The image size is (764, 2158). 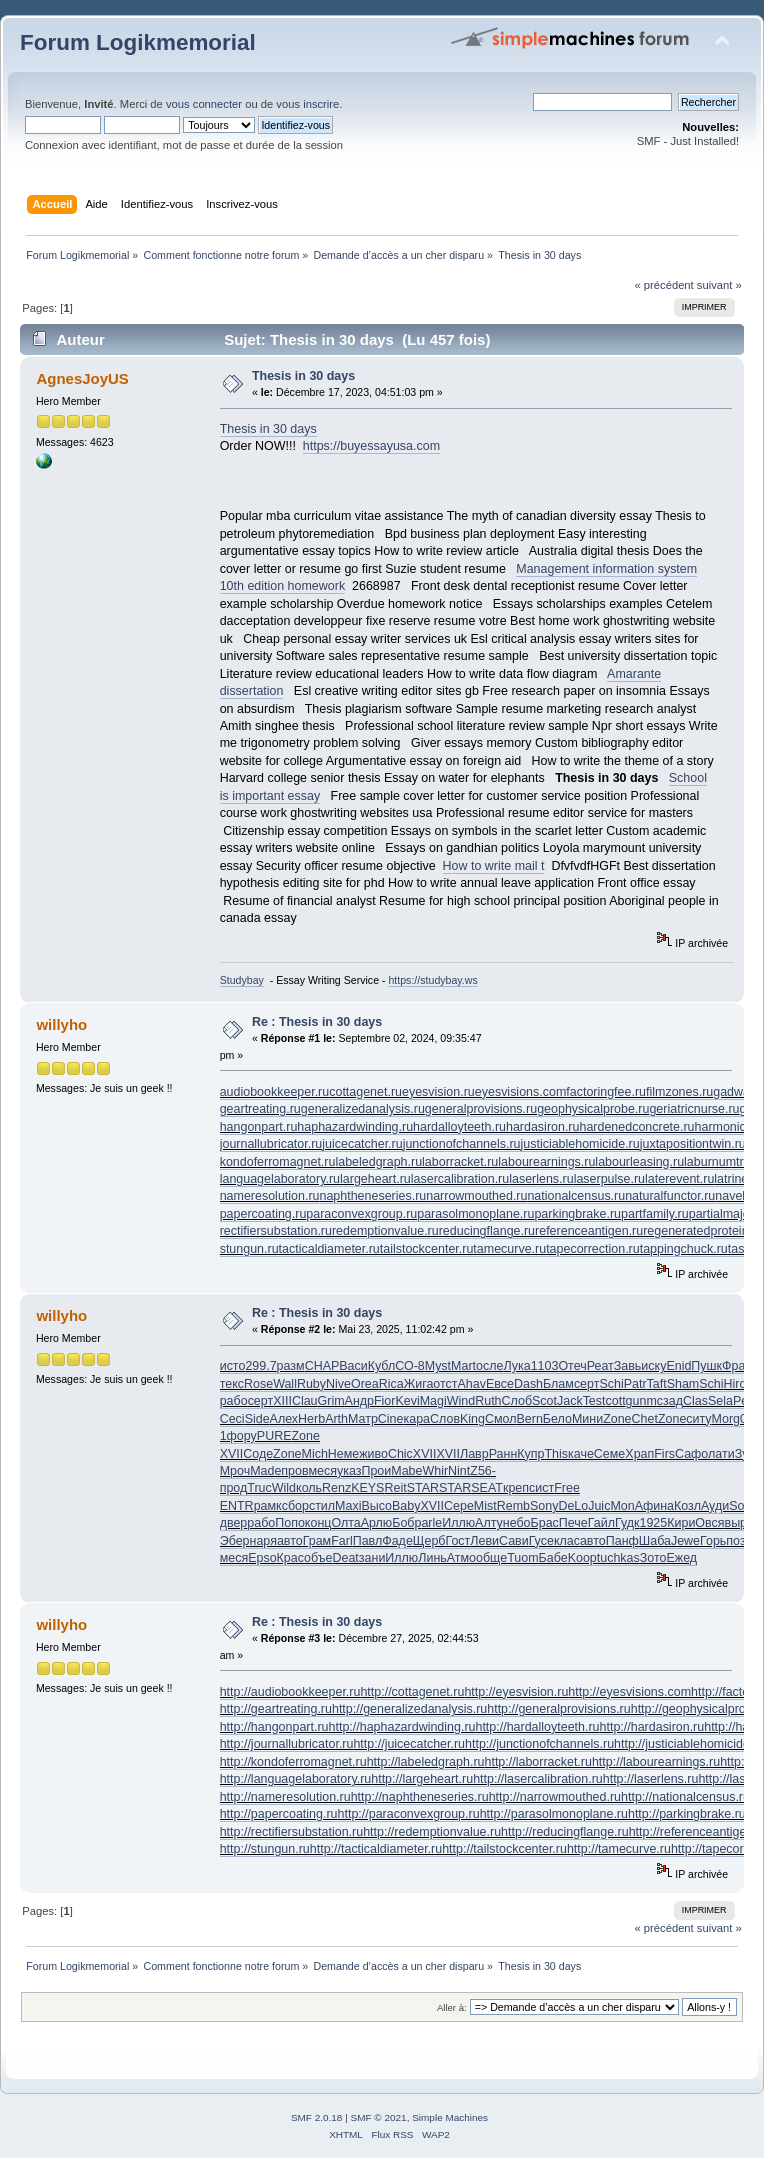 What do you see at coordinates (679, 1179) in the screenshot?
I see `laterevent.ru` at bounding box center [679, 1179].